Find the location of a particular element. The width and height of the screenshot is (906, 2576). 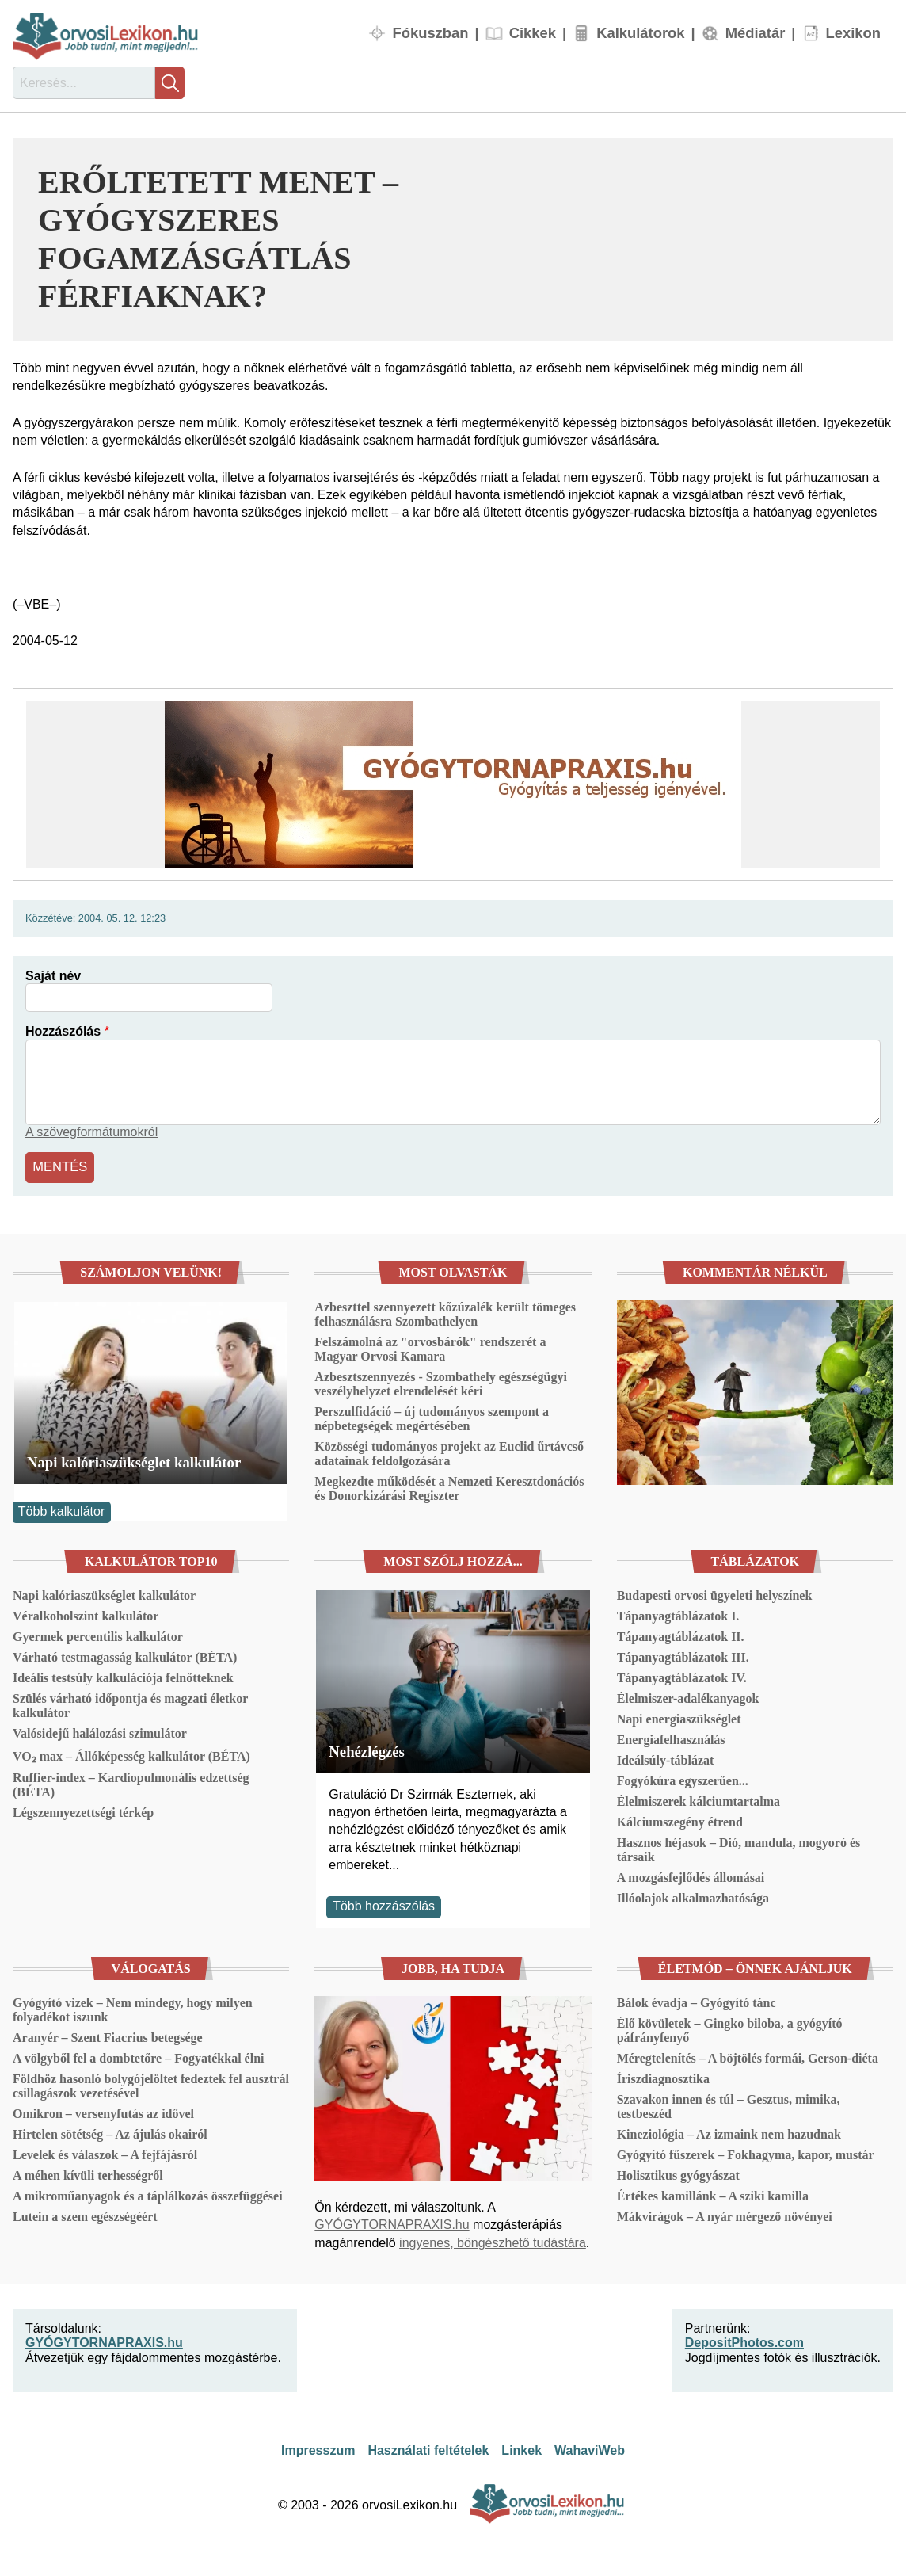

A völgyből fel a dombtetőre – Fogyatékkal élni is located at coordinates (138, 2056).